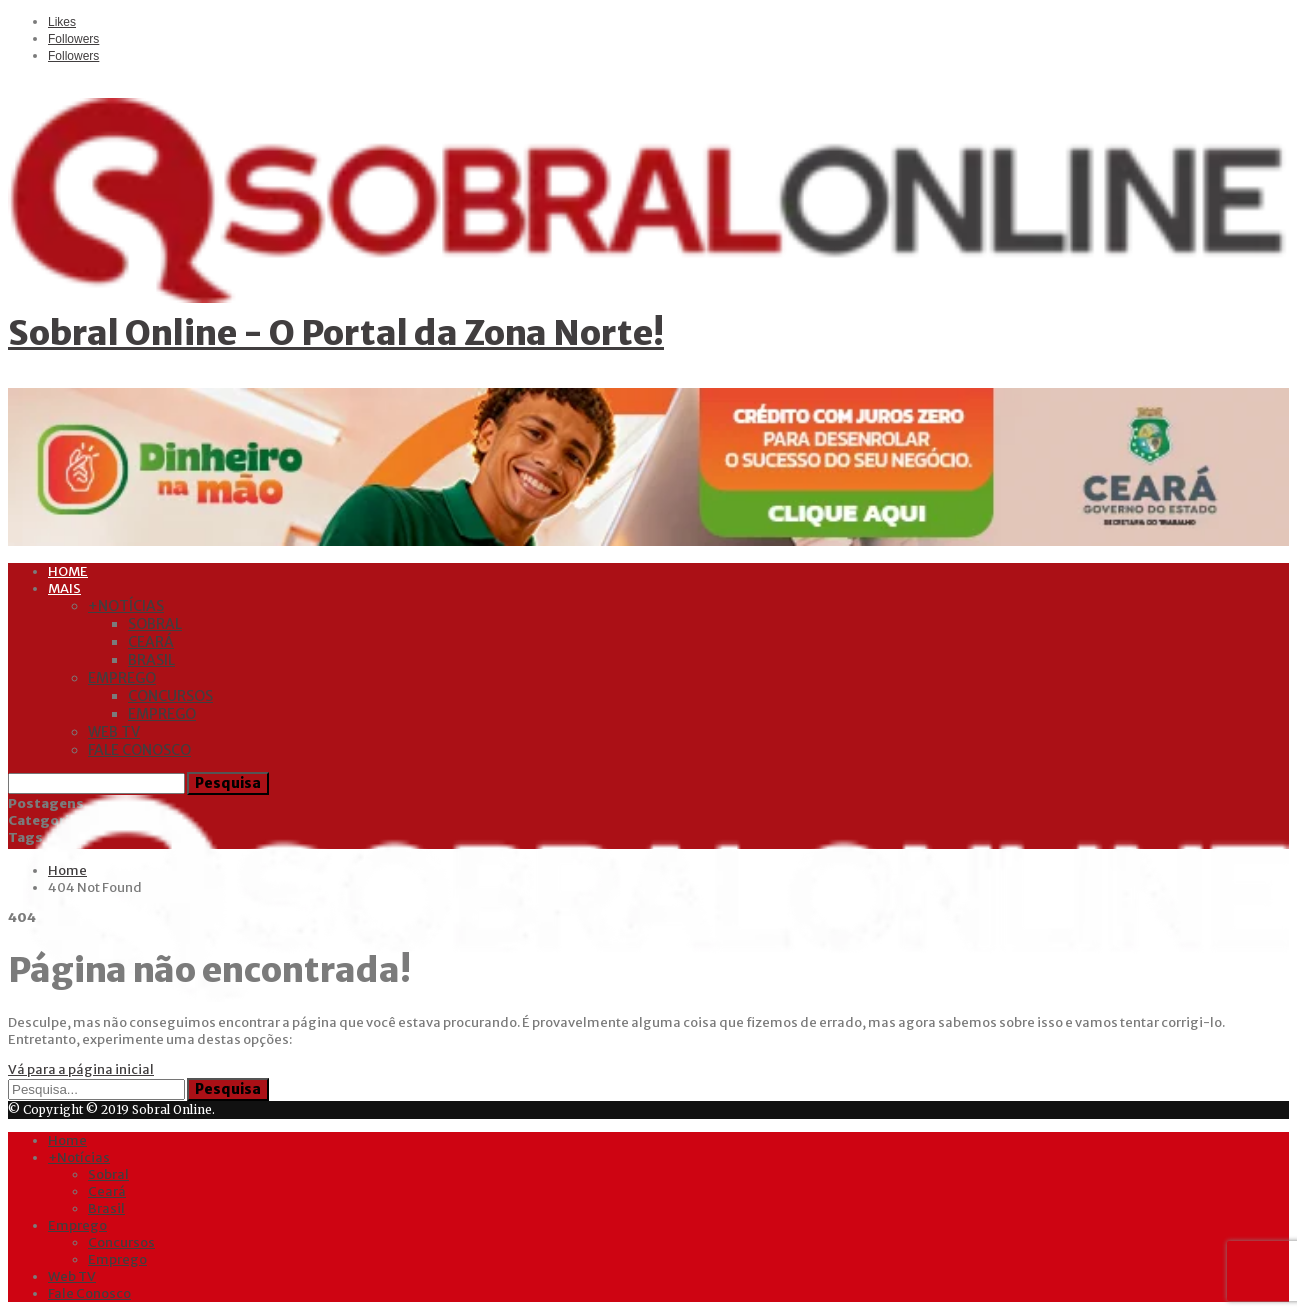  What do you see at coordinates (151, 642) in the screenshot?
I see `Ceará` at bounding box center [151, 642].